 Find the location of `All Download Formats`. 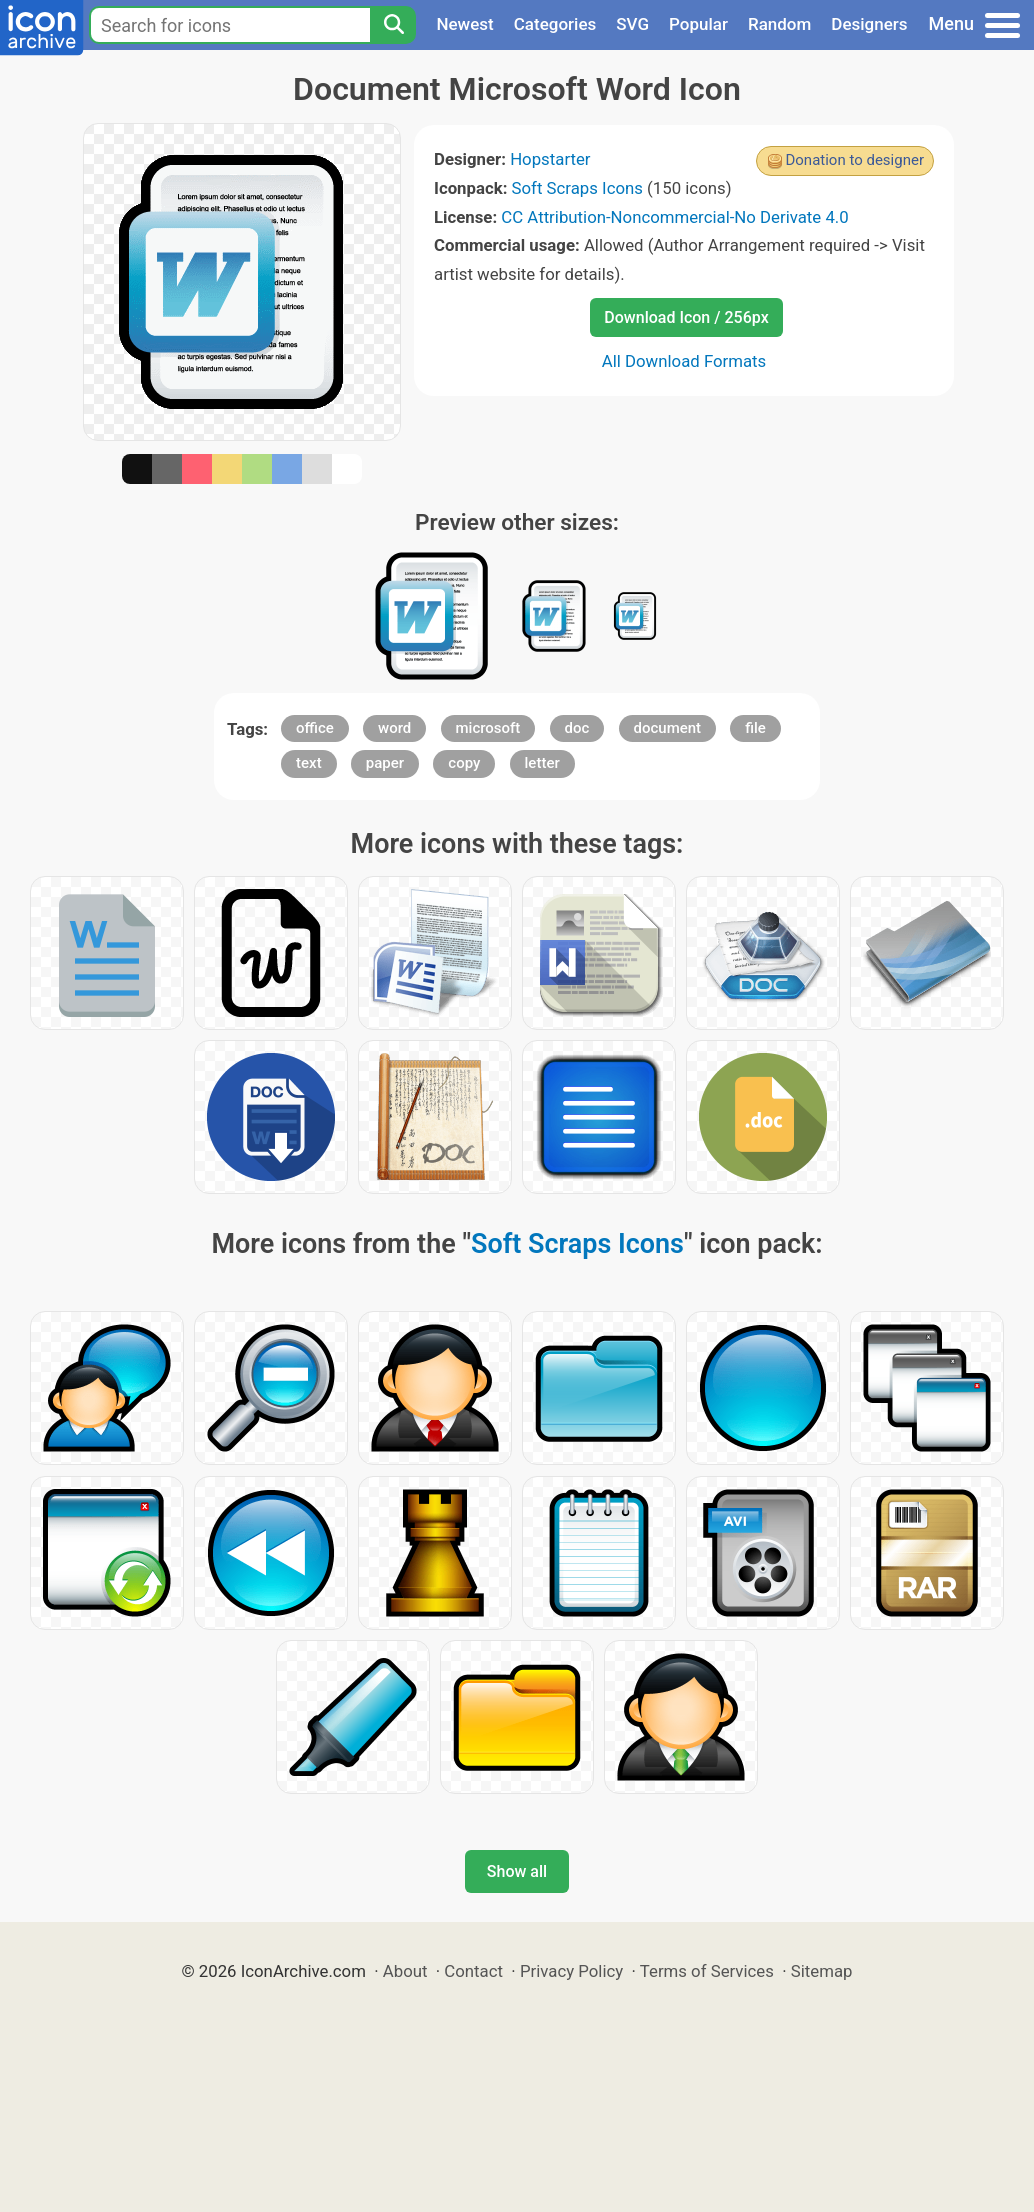

All Download Formats is located at coordinates (684, 361).